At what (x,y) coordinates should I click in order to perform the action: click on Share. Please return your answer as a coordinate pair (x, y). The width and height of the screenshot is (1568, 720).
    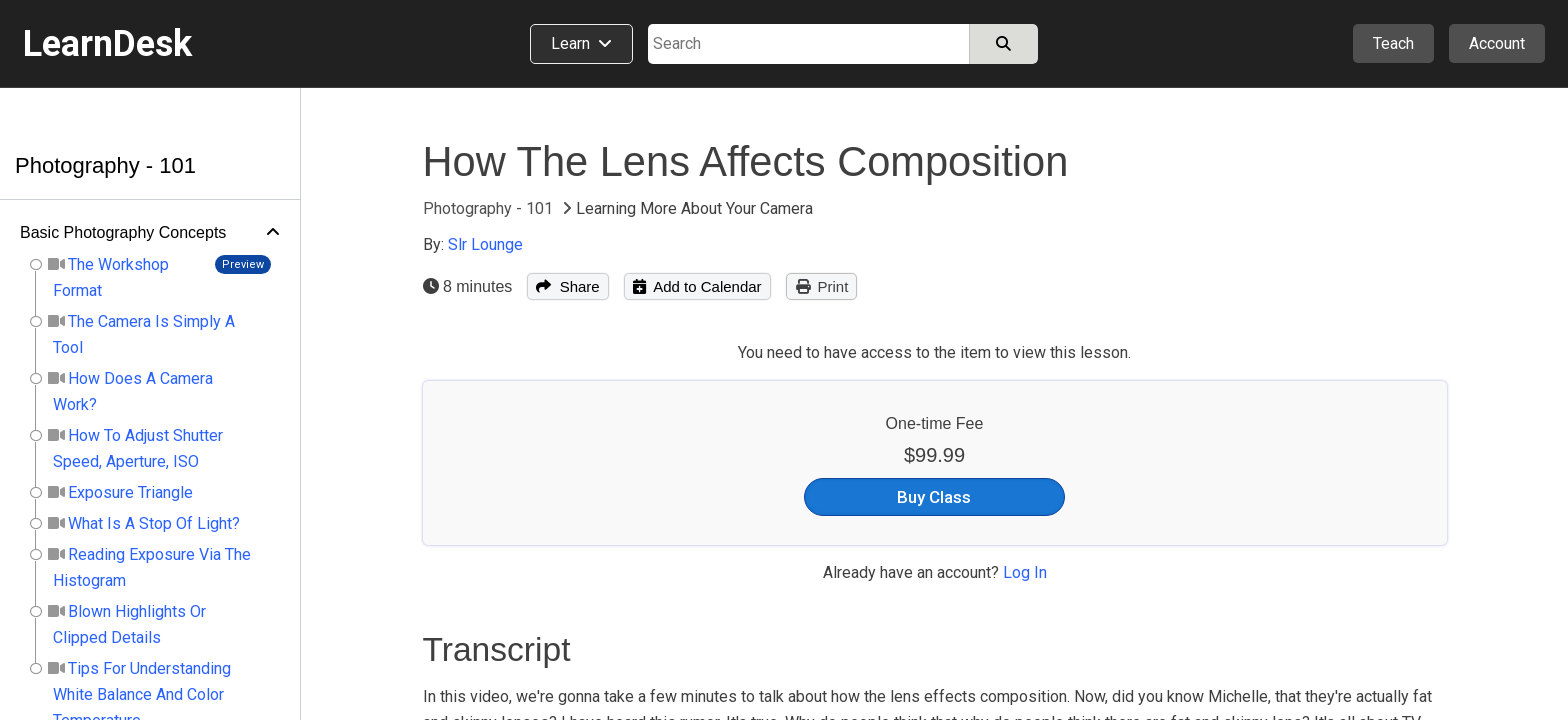
    Looking at the image, I should click on (567, 286).